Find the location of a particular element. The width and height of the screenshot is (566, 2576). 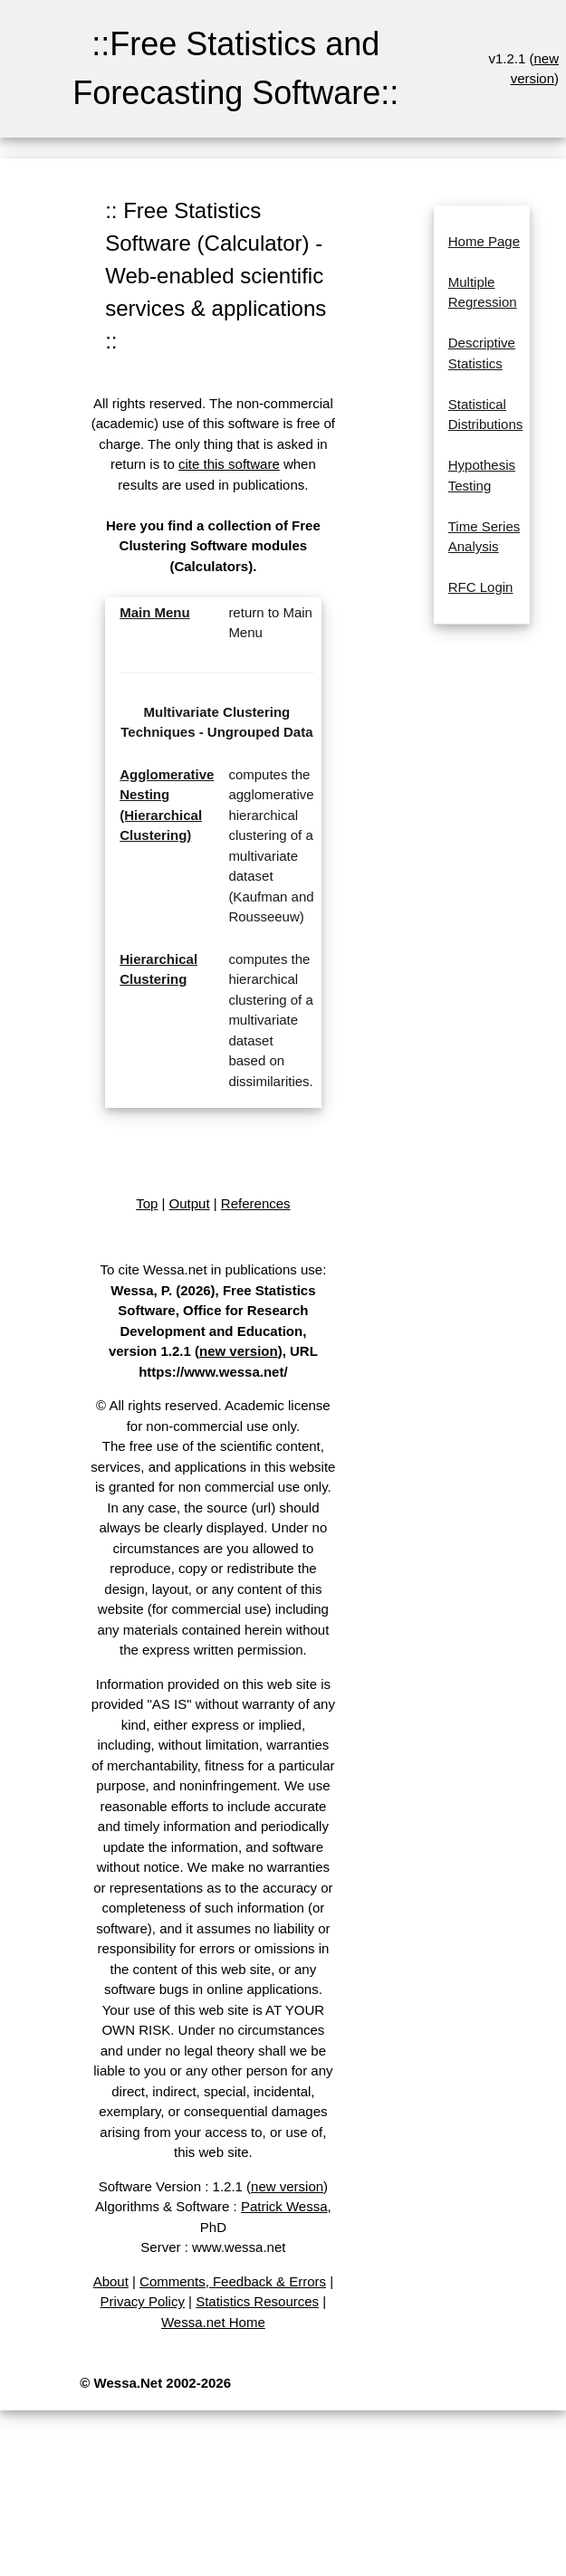

Comments, Feedback & Errors is located at coordinates (232, 2281).